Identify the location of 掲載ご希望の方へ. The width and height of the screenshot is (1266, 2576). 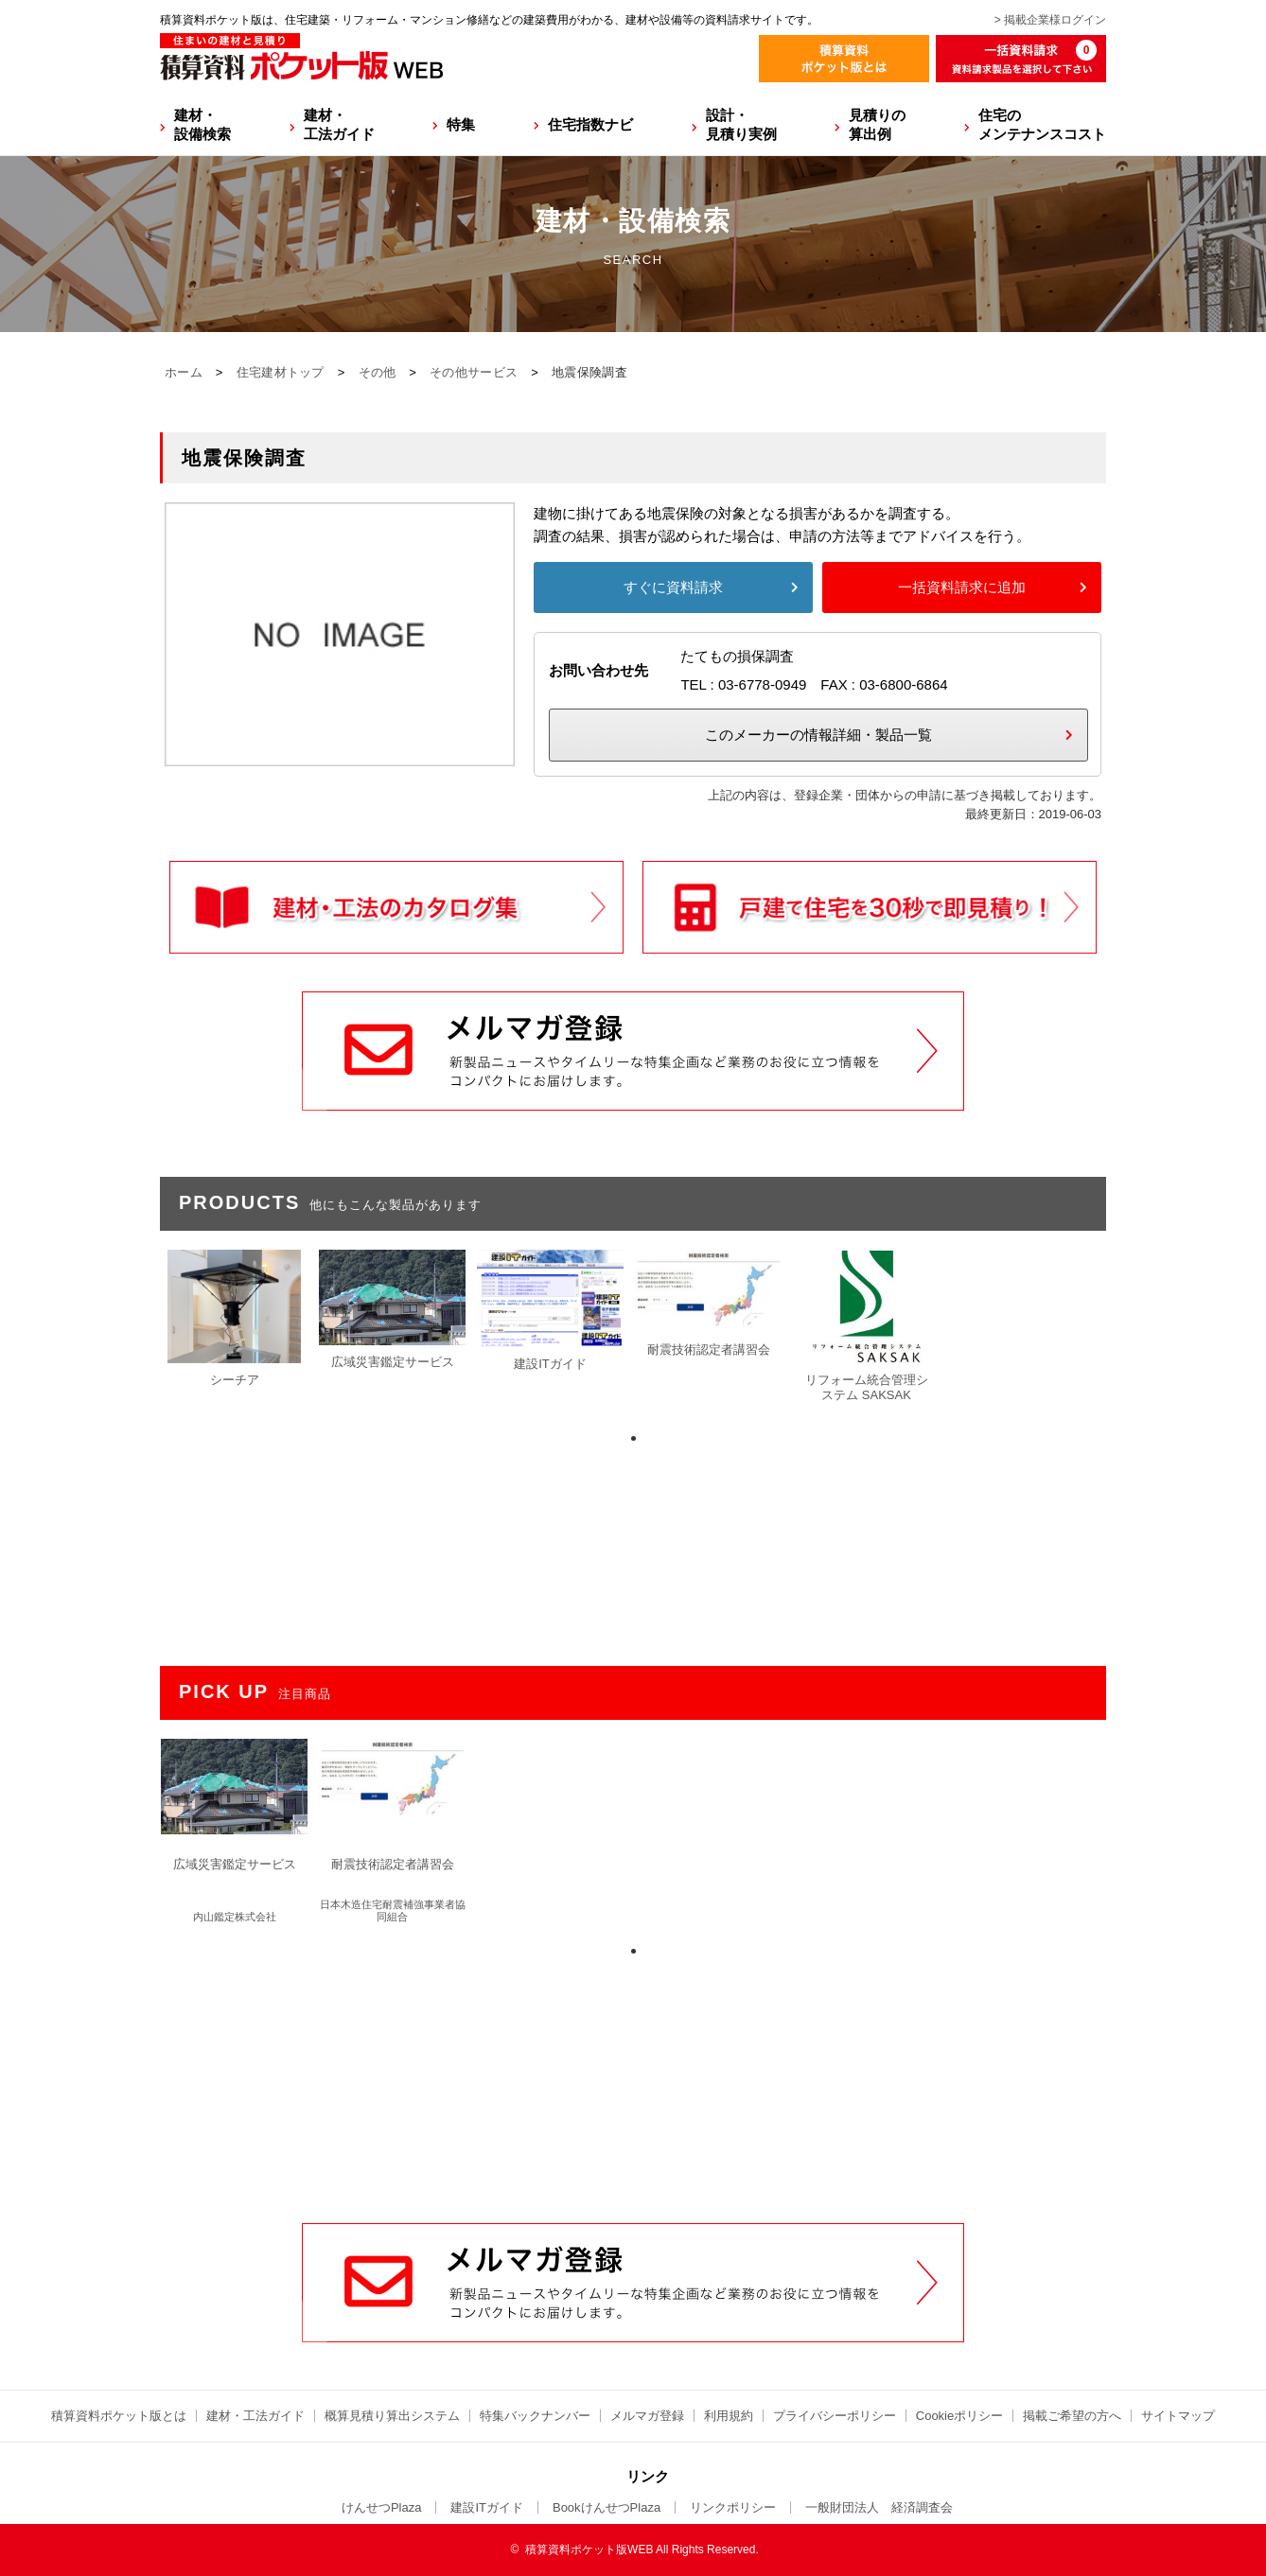
(1072, 2416).